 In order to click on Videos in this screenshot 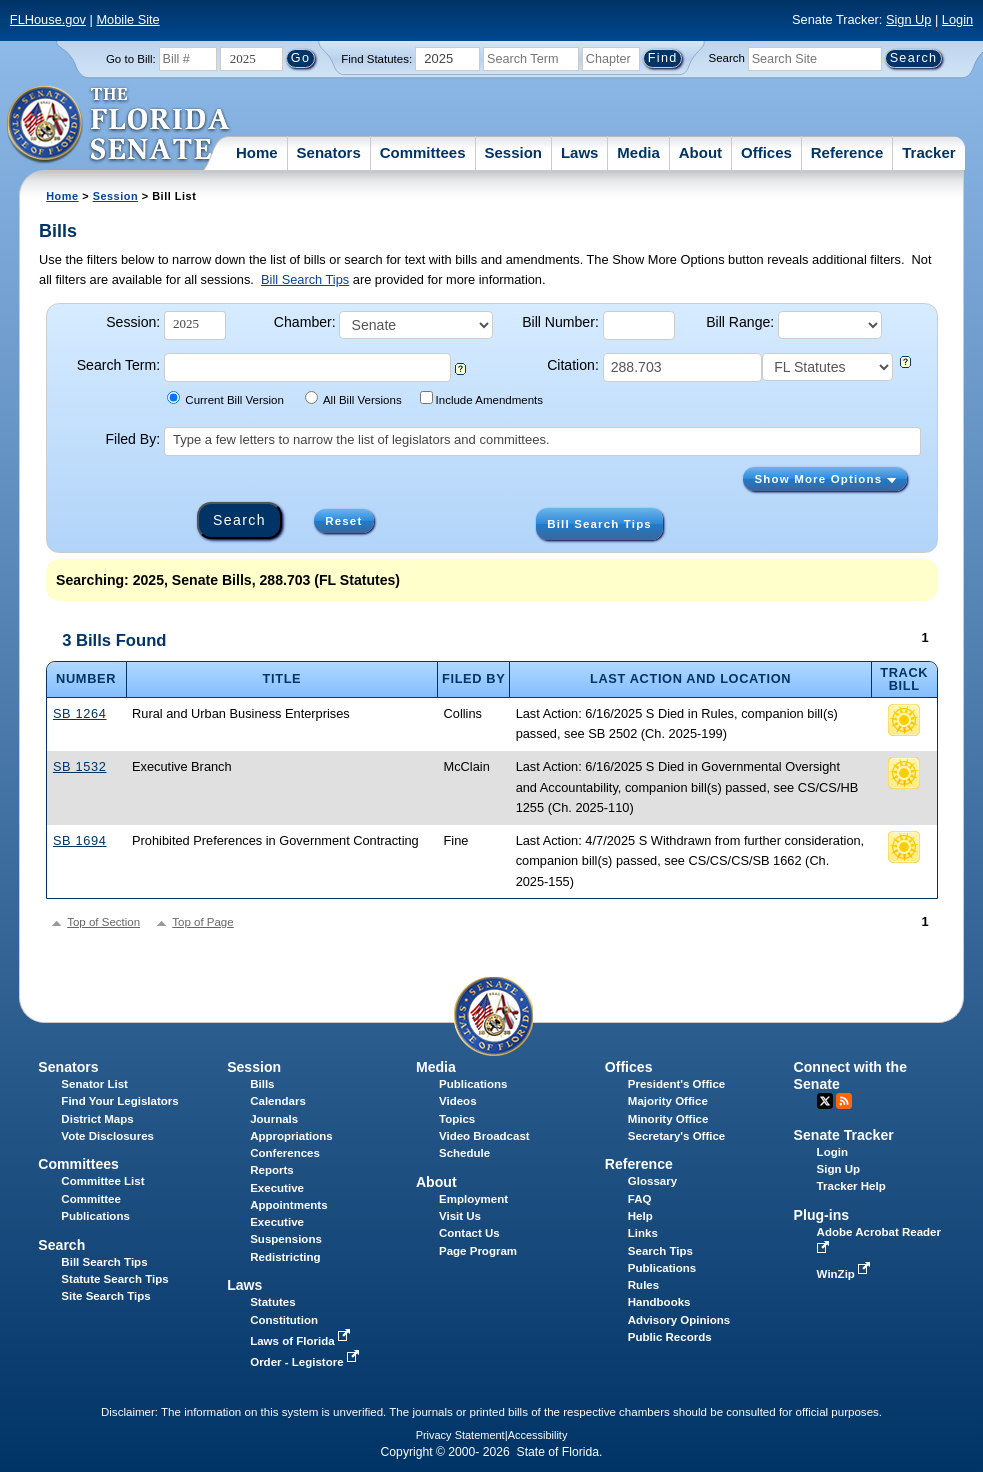, I will do `click(458, 1101)`.